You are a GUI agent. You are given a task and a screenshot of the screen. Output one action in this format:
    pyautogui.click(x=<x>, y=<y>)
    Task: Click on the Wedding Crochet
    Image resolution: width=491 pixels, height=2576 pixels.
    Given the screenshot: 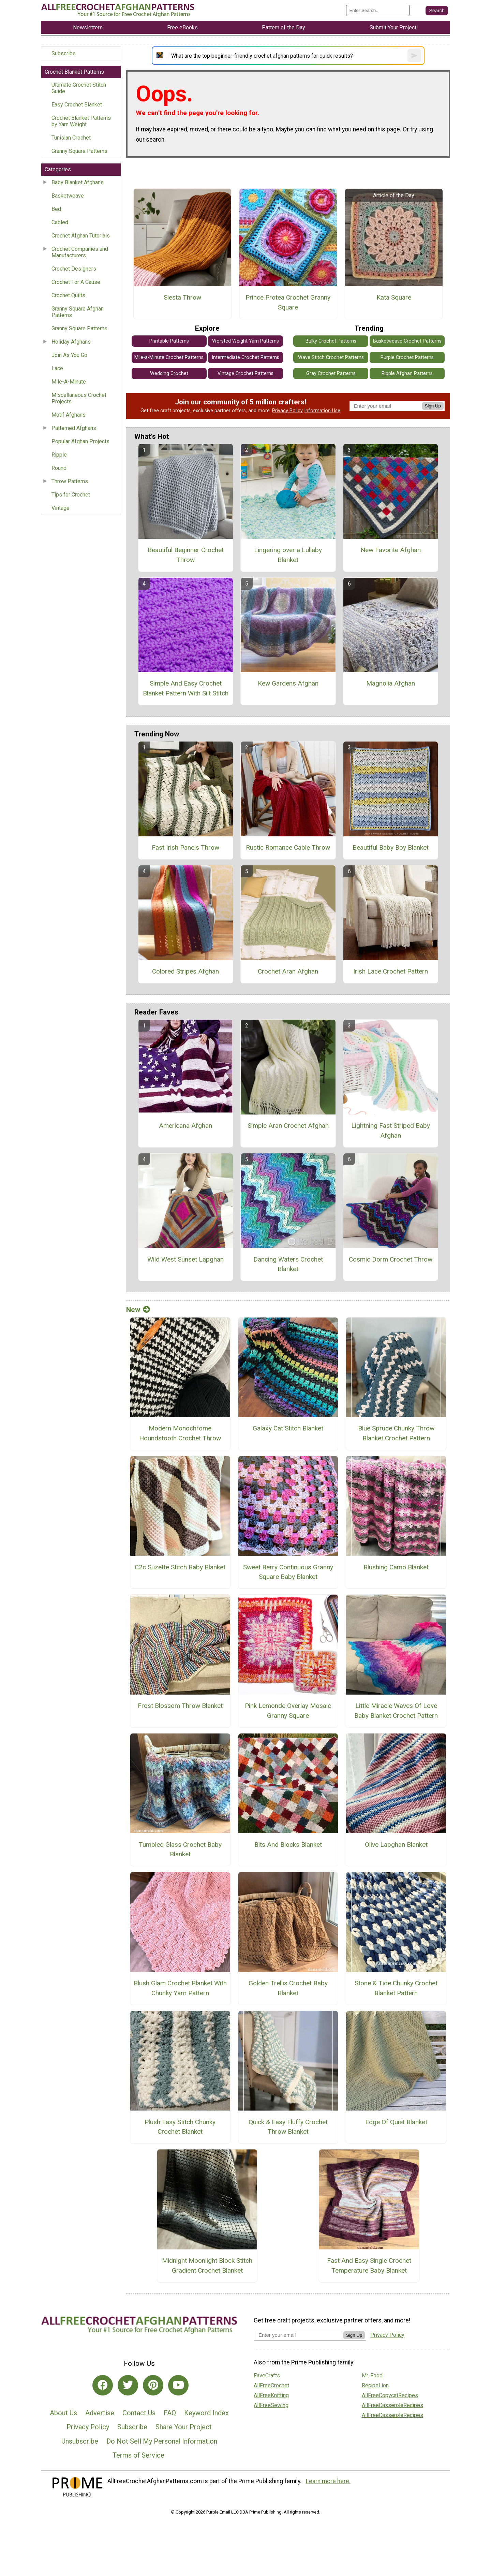 What is the action you would take?
    pyautogui.click(x=169, y=373)
    